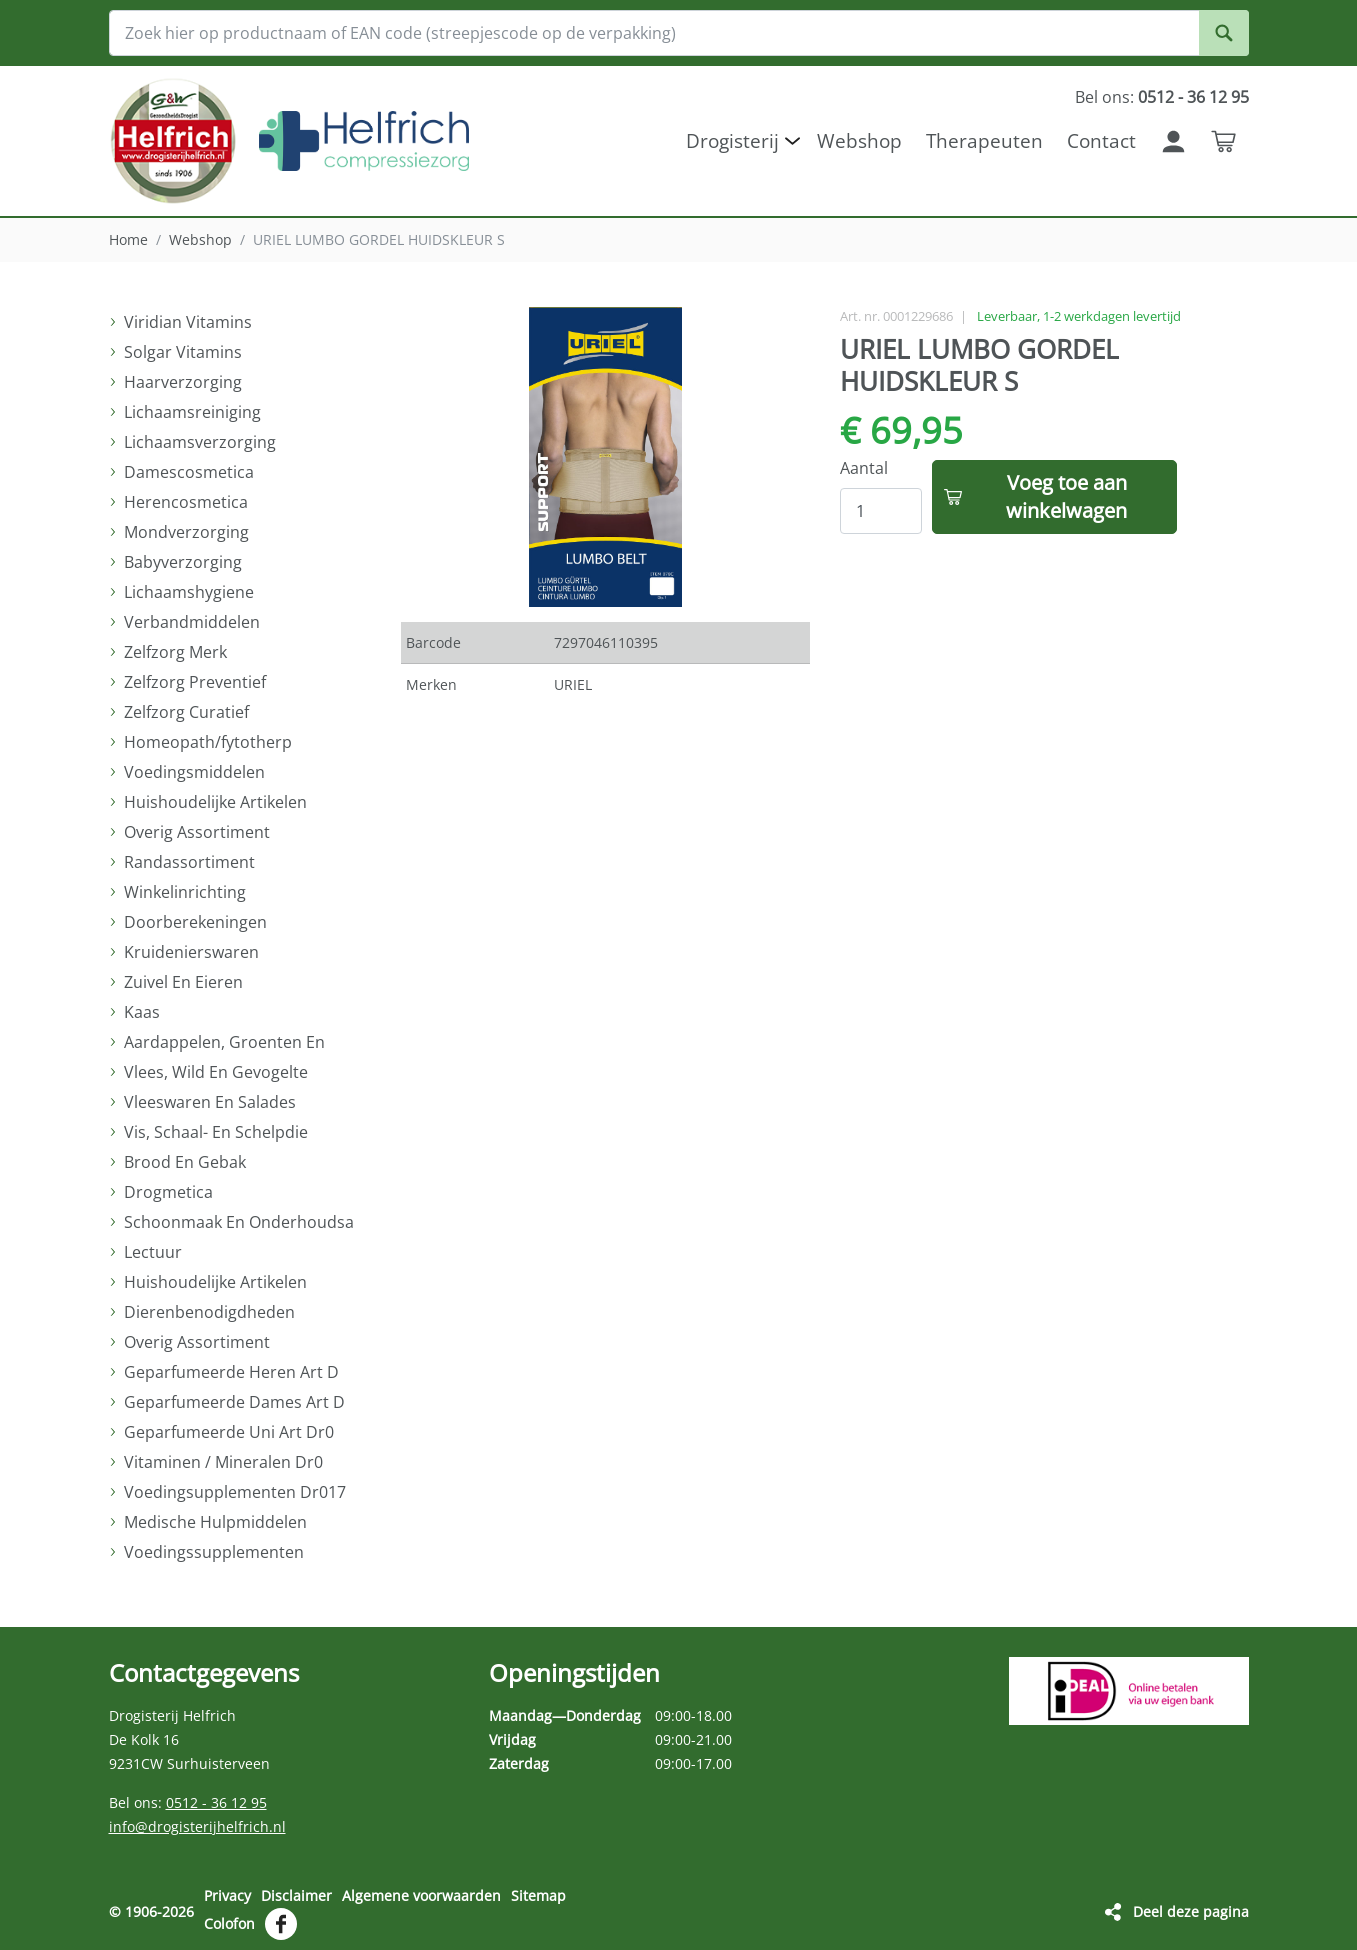 The width and height of the screenshot is (1357, 1950). What do you see at coordinates (191, 952) in the screenshot?
I see `Kruidenierswaren` at bounding box center [191, 952].